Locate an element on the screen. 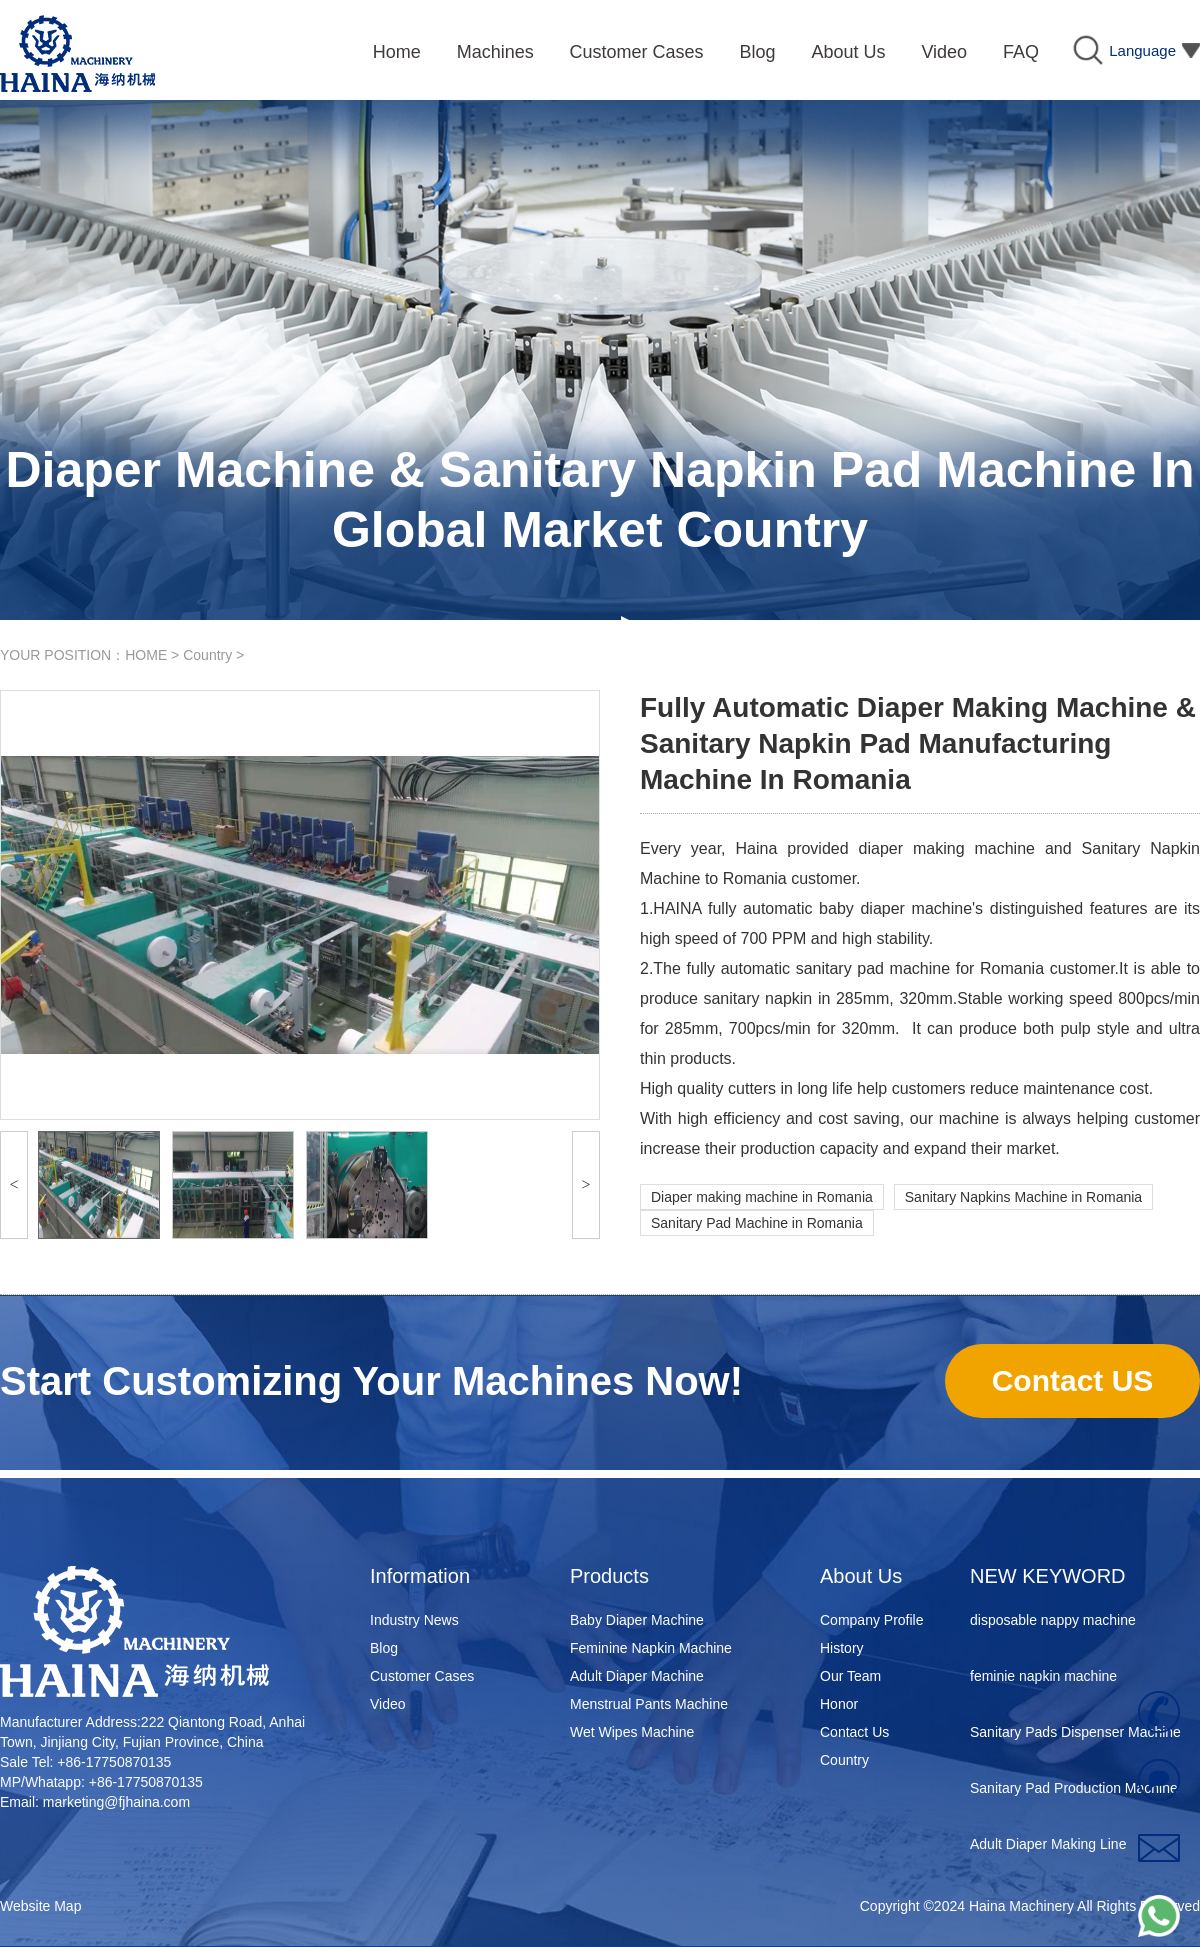 Image resolution: width=1200 pixels, height=1947 pixels. Website Map is located at coordinates (40, 1906).